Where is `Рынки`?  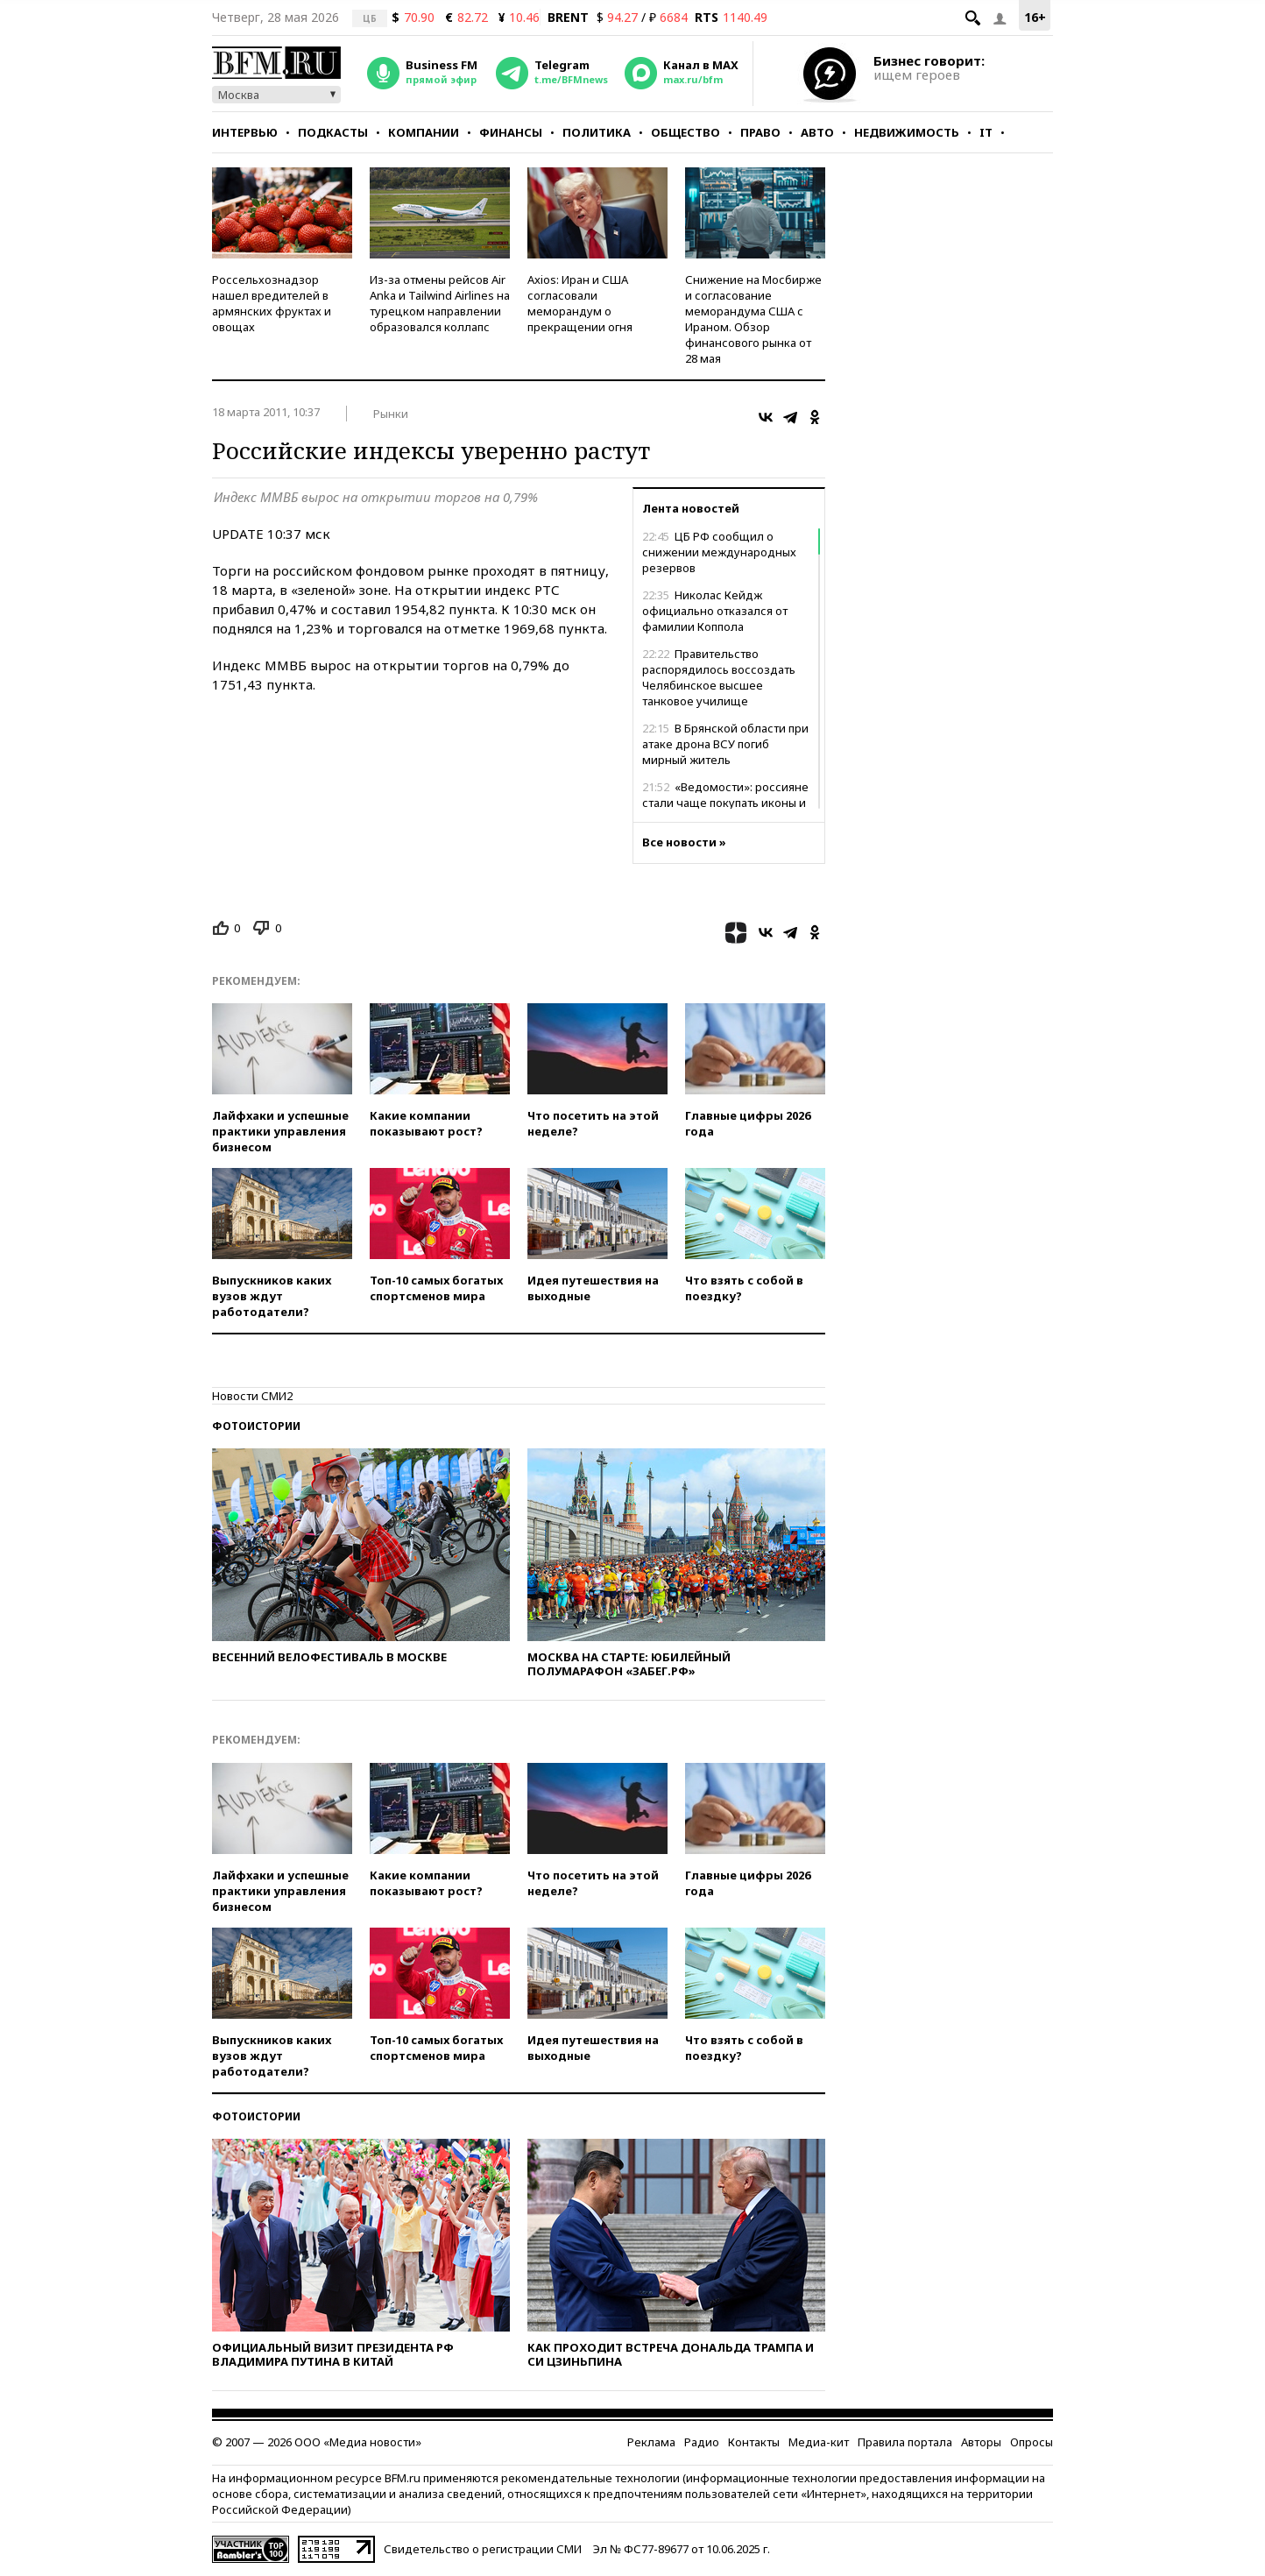 Рынки is located at coordinates (390, 414).